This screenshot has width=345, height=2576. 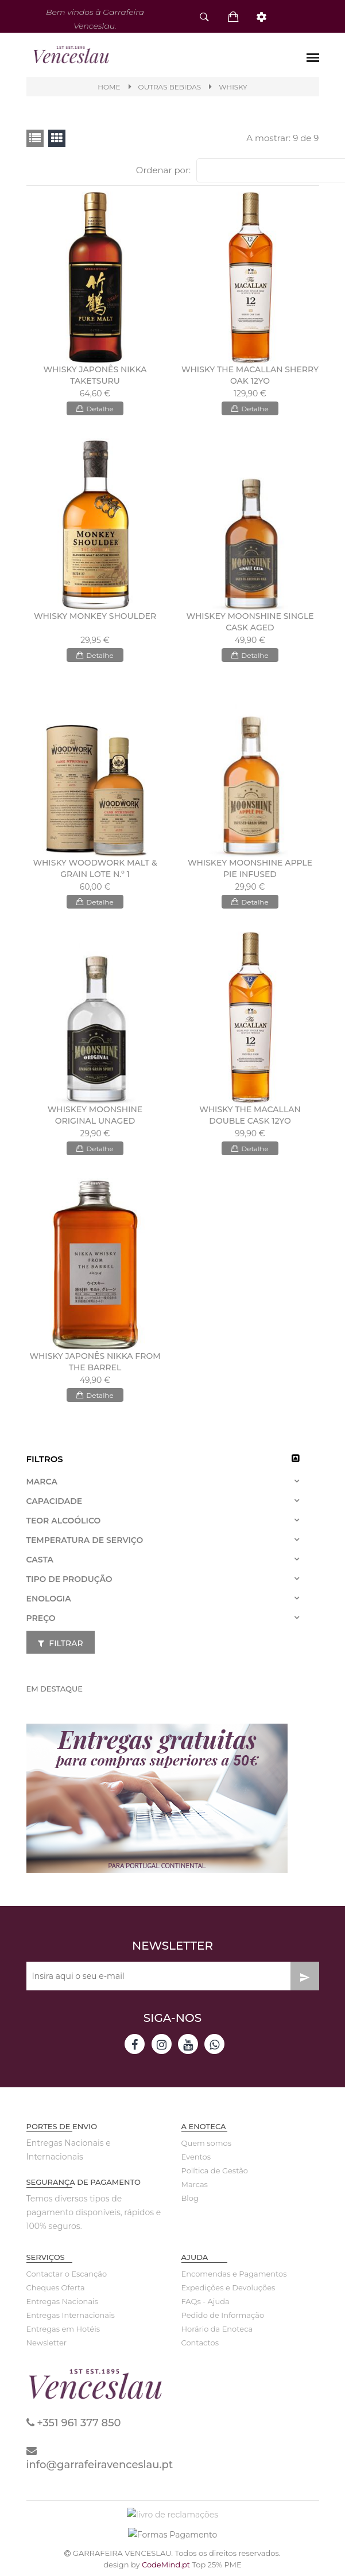 I want to click on Outras Bebidas, so click(x=169, y=87).